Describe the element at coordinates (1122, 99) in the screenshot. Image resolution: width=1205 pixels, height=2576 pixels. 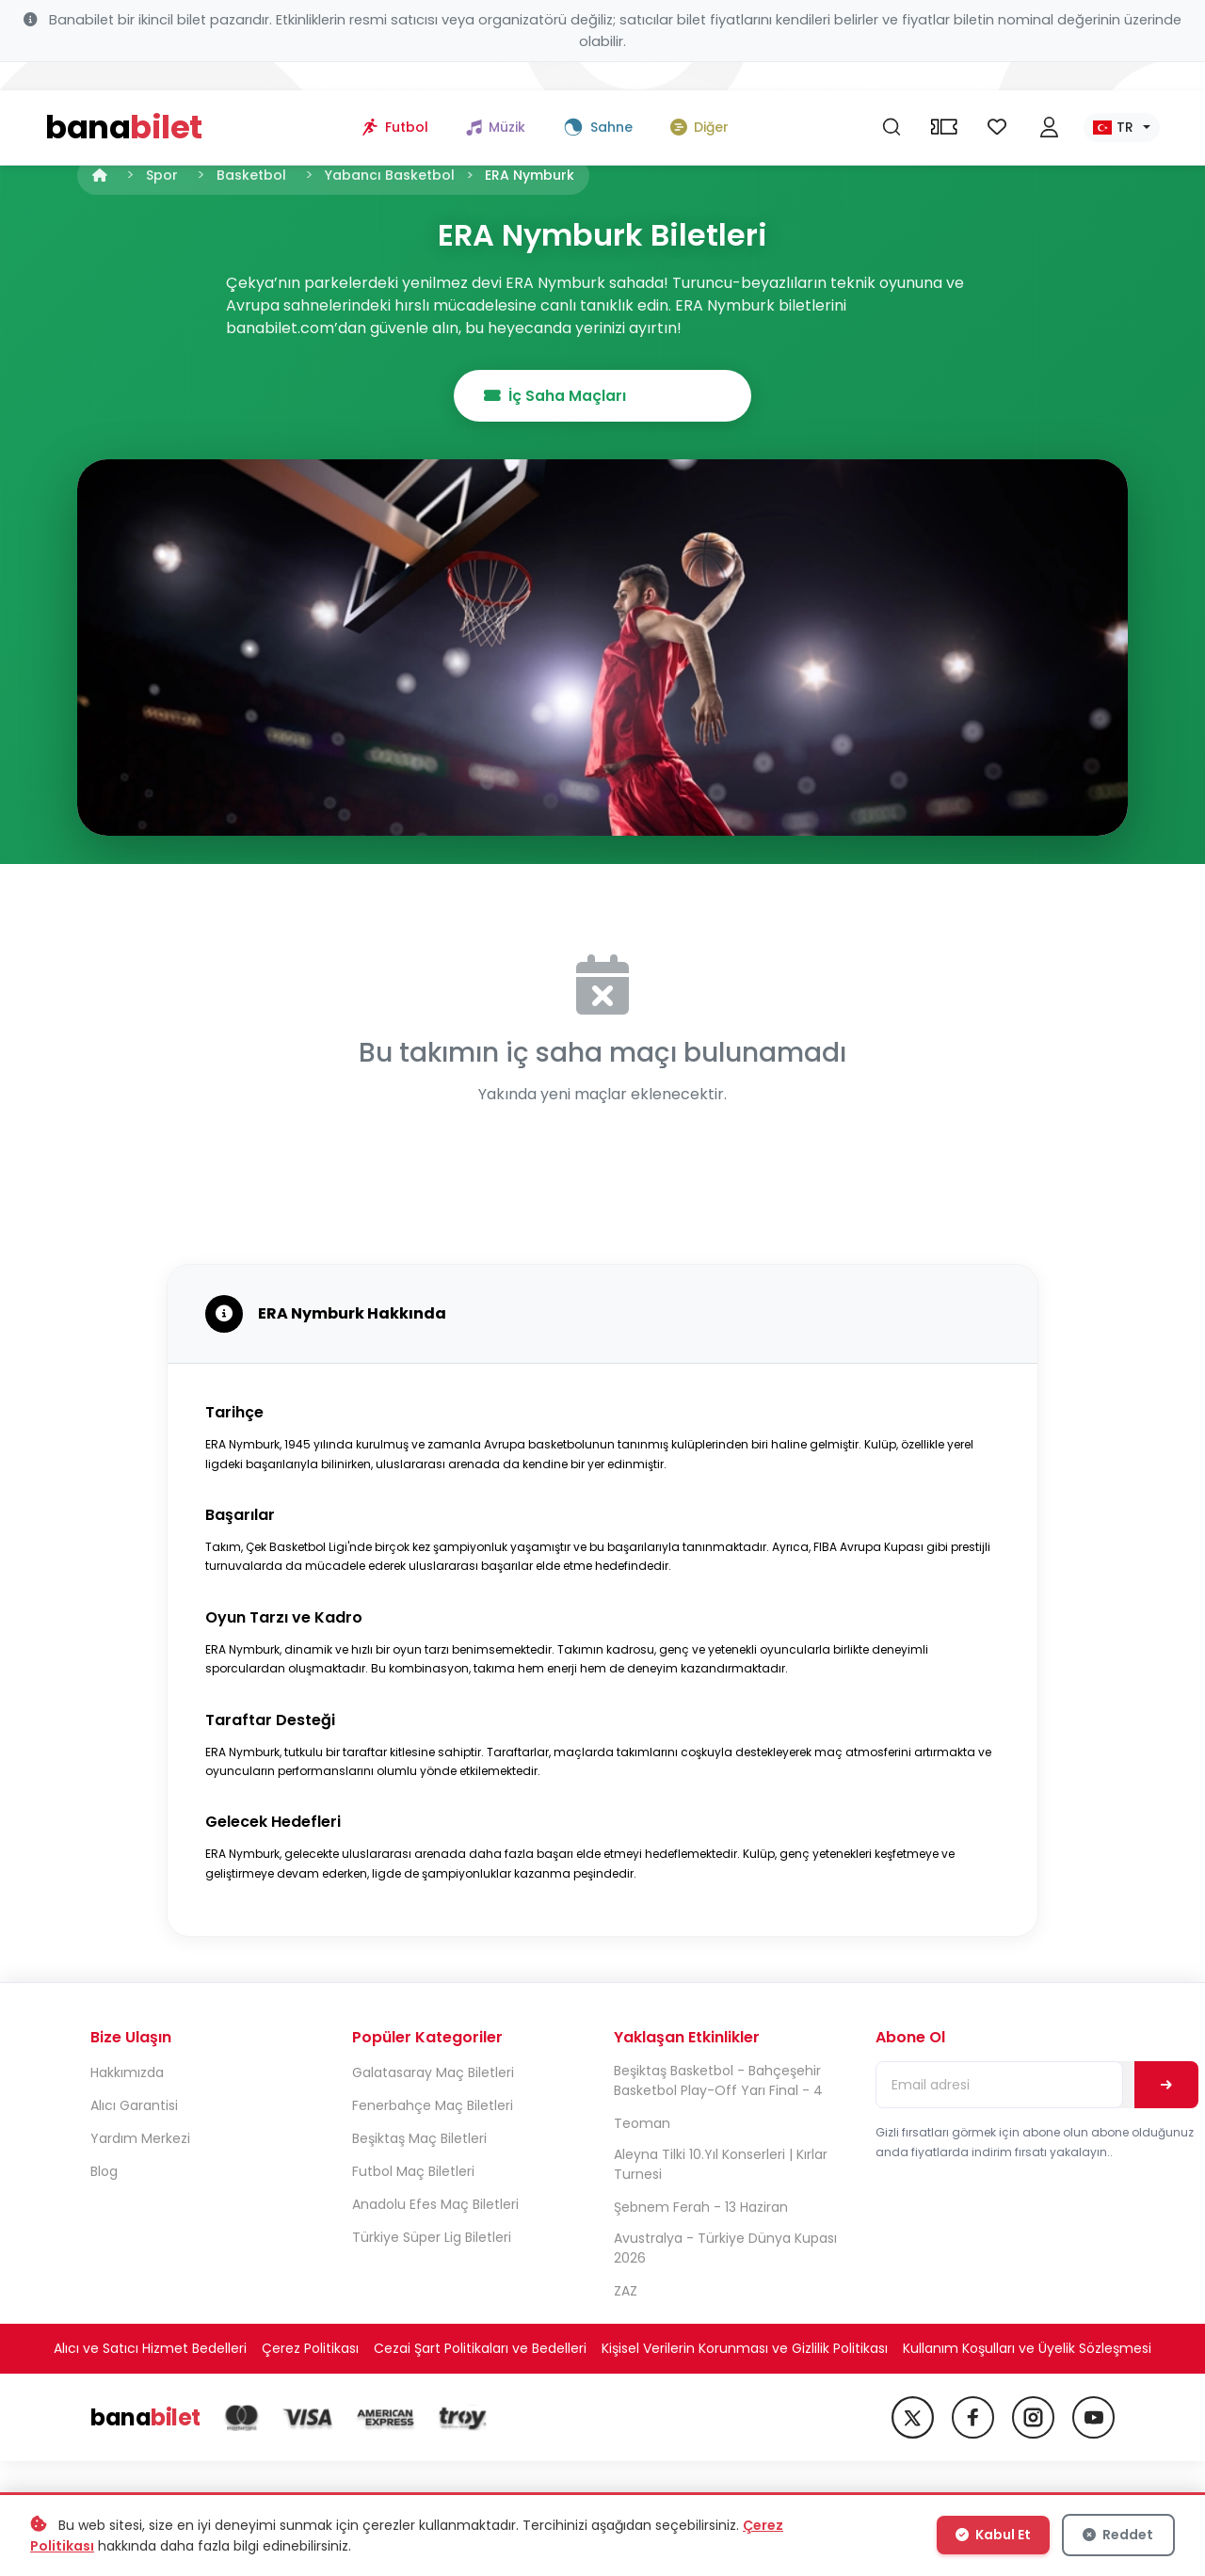
I see `[Dil seç]` at that location.